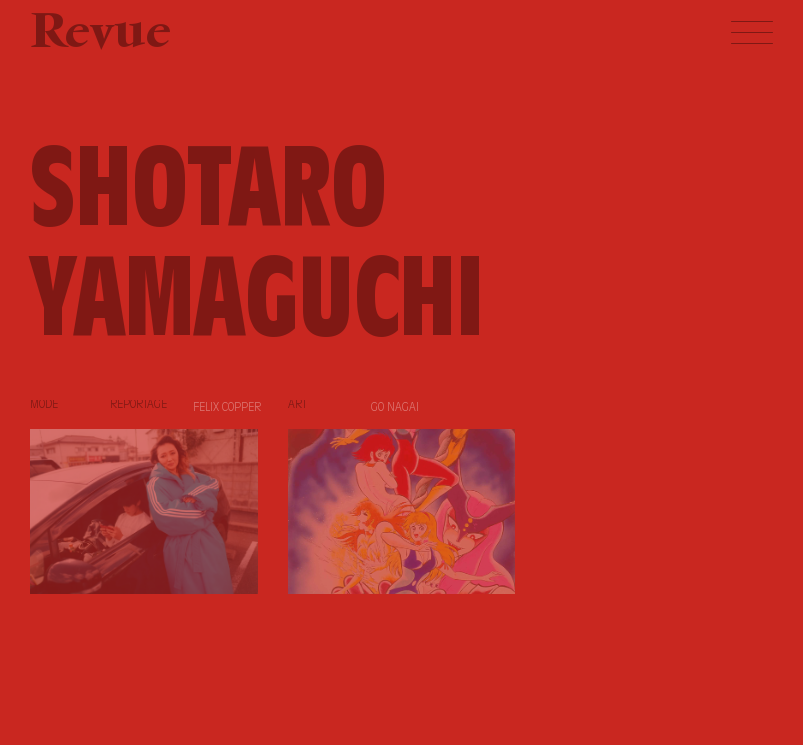 This screenshot has width=803, height=745. Describe the element at coordinates (297, 405) in the screenshot. I see `Art` at that location.